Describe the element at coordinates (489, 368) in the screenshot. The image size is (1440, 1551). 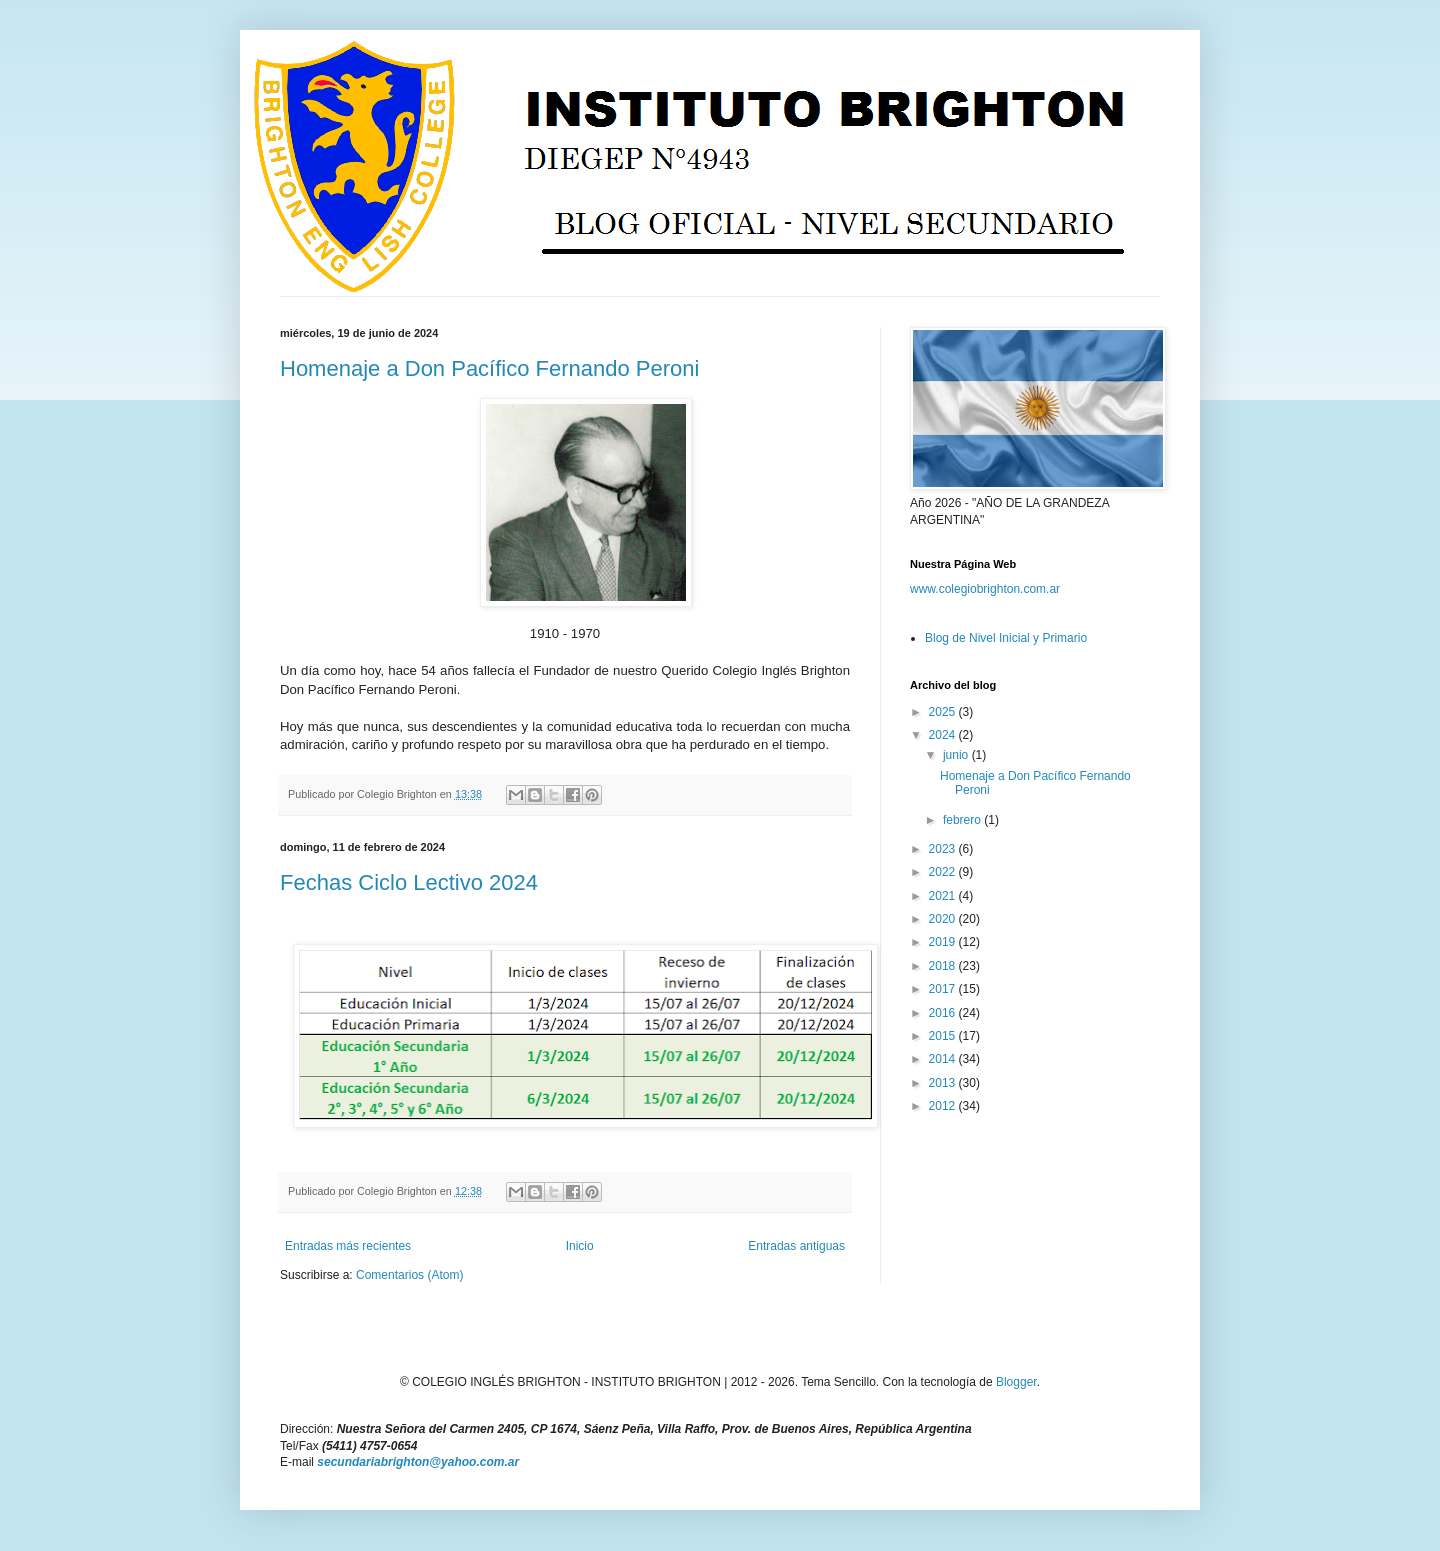
I see `Homenaje a Don Pacífico Fernando Peroni` at that location.